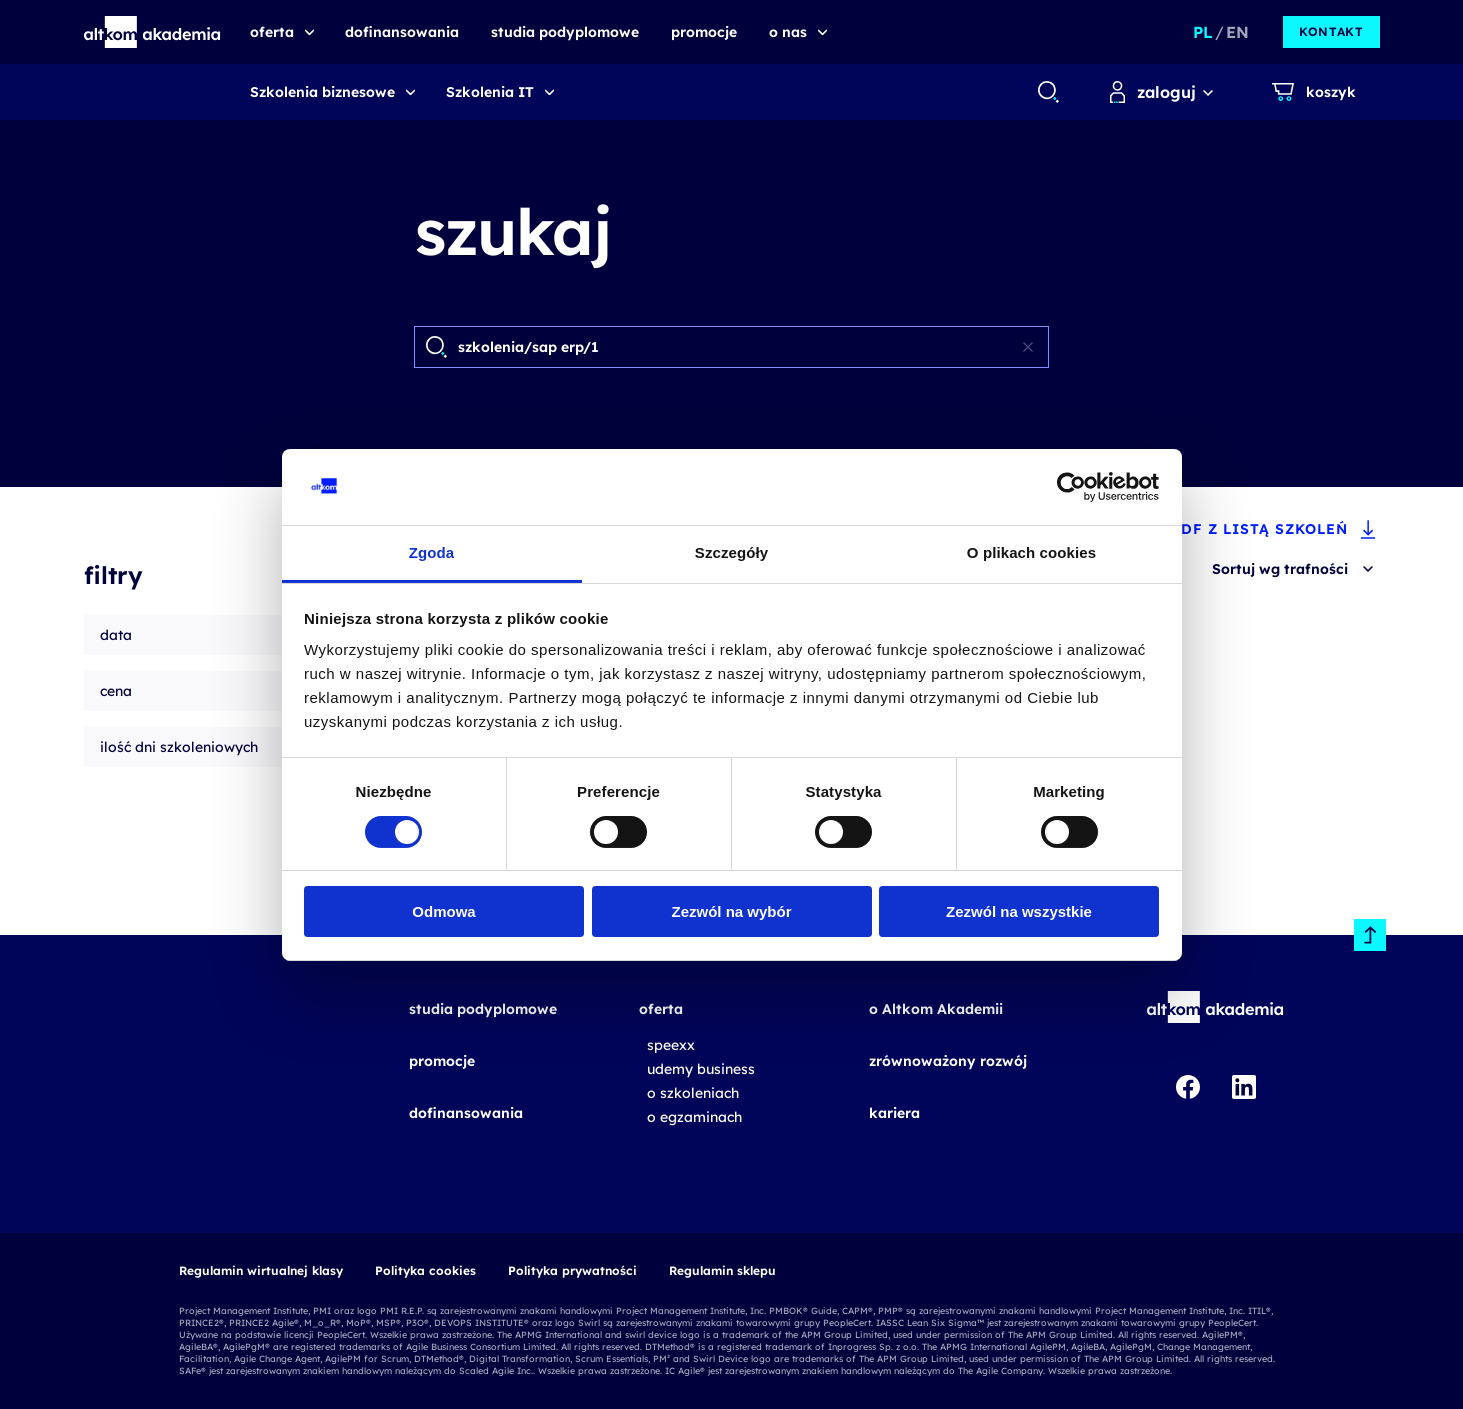  What do you see at coordinates (1331, 31) in the screenshot?
I see `kontakt` at bounding box center [1331, 31].